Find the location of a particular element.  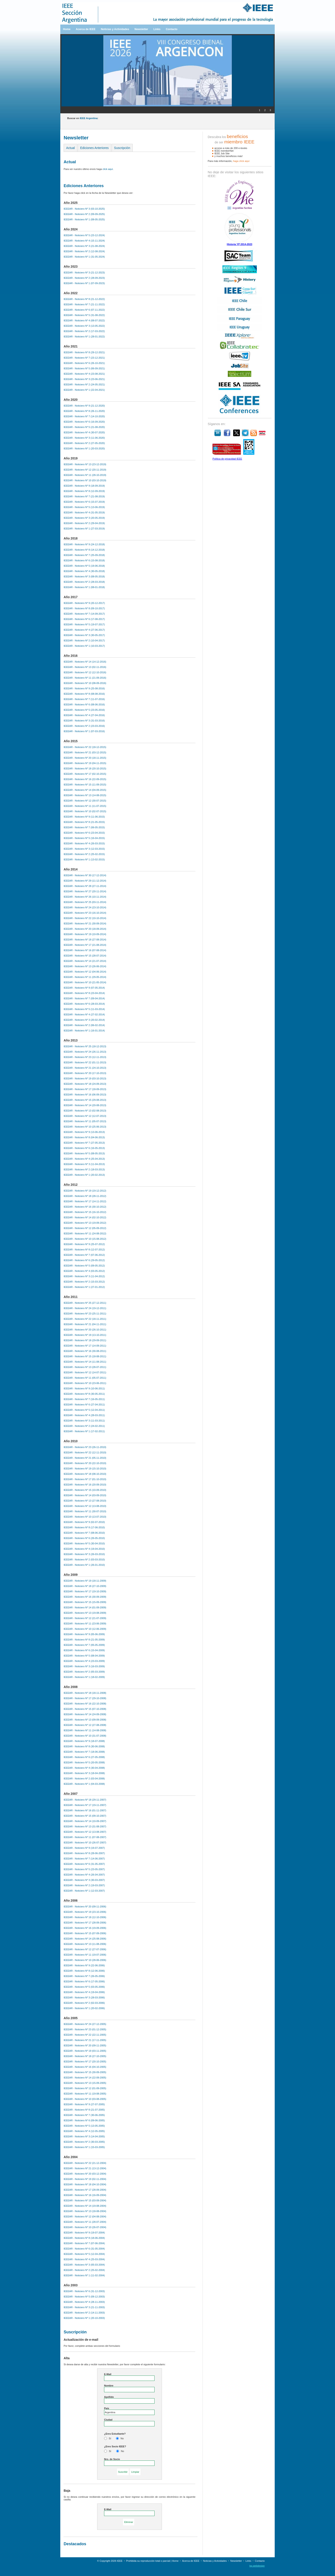

IEEEAR - Noticiero Nº 7 (25-09-2018) is located at coordinates (84, 555).